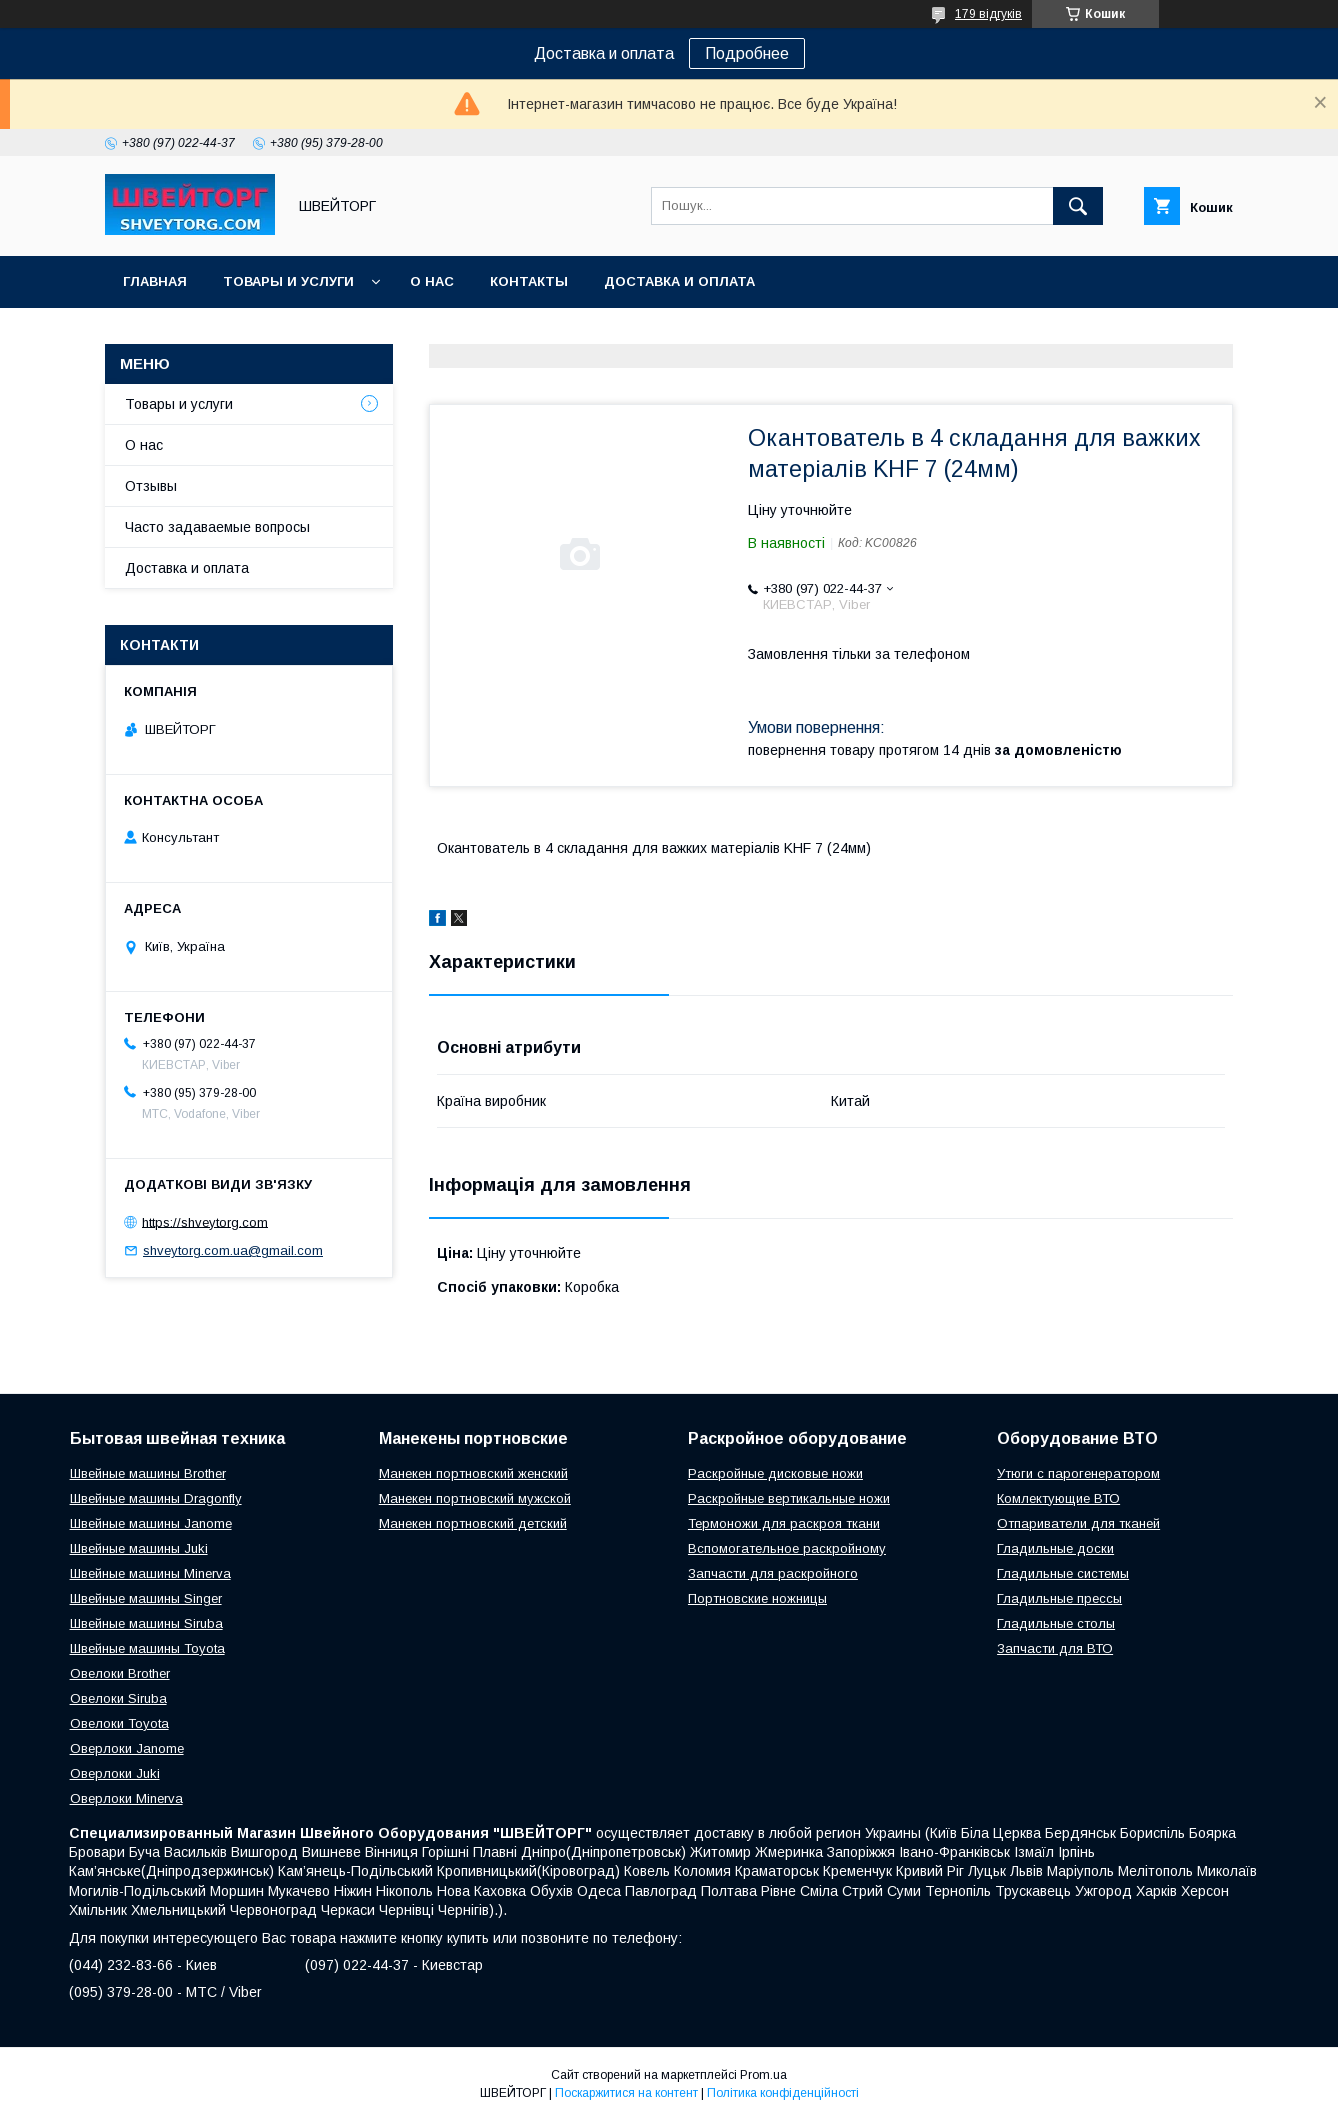 This screenshot has height=2120, width=1338. I want to click on Prom.ua, so click(763, 2075).